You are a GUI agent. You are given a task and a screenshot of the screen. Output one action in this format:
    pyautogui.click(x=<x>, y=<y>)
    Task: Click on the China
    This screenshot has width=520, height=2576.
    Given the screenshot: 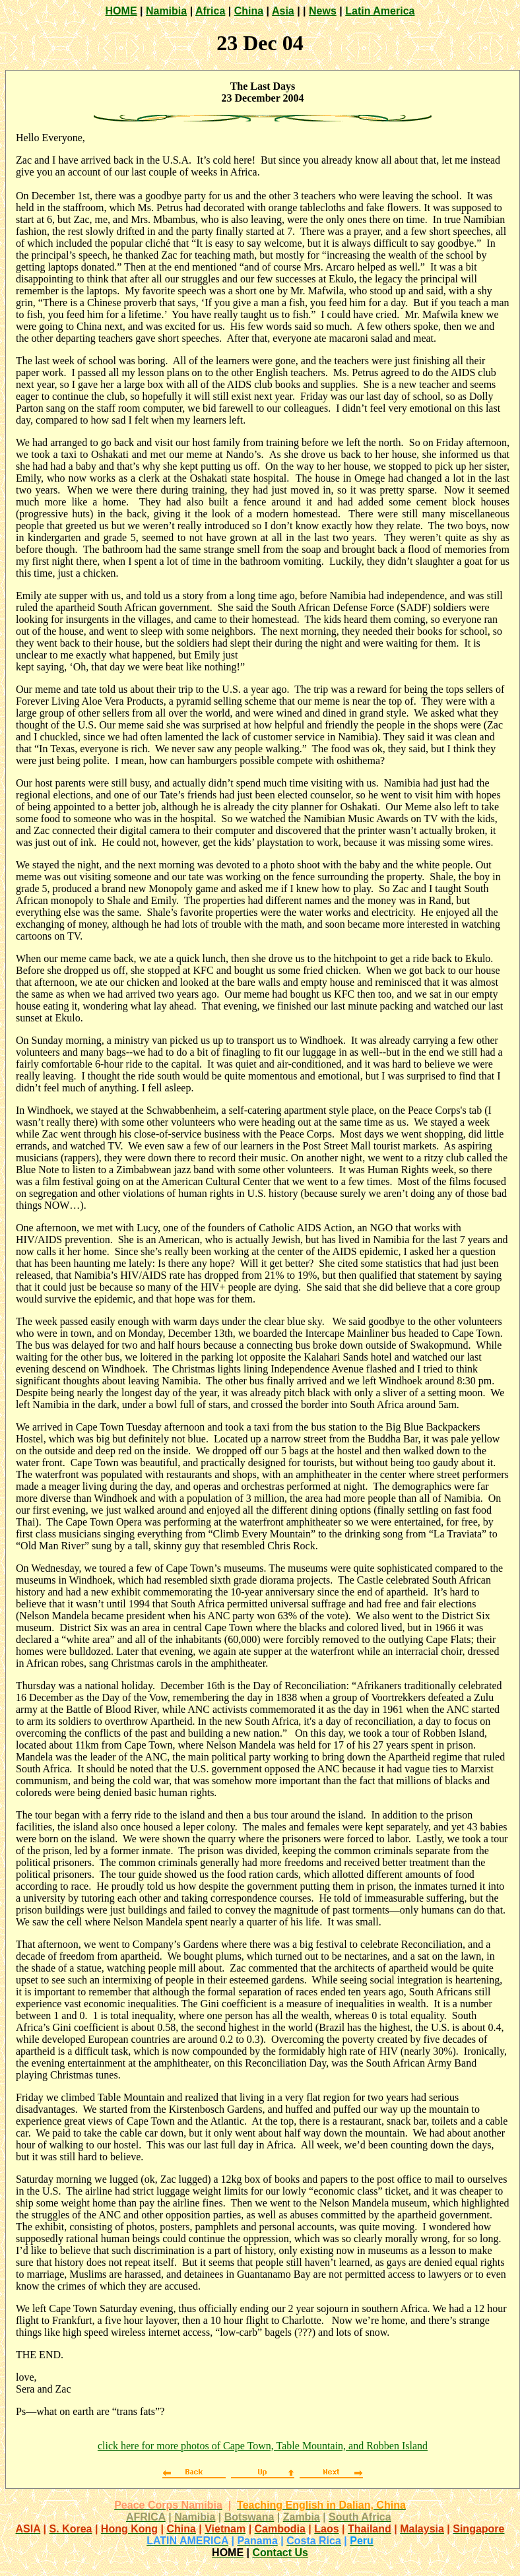 What is the action you would take?
    pyautogui.click(x=248, y=10)
    